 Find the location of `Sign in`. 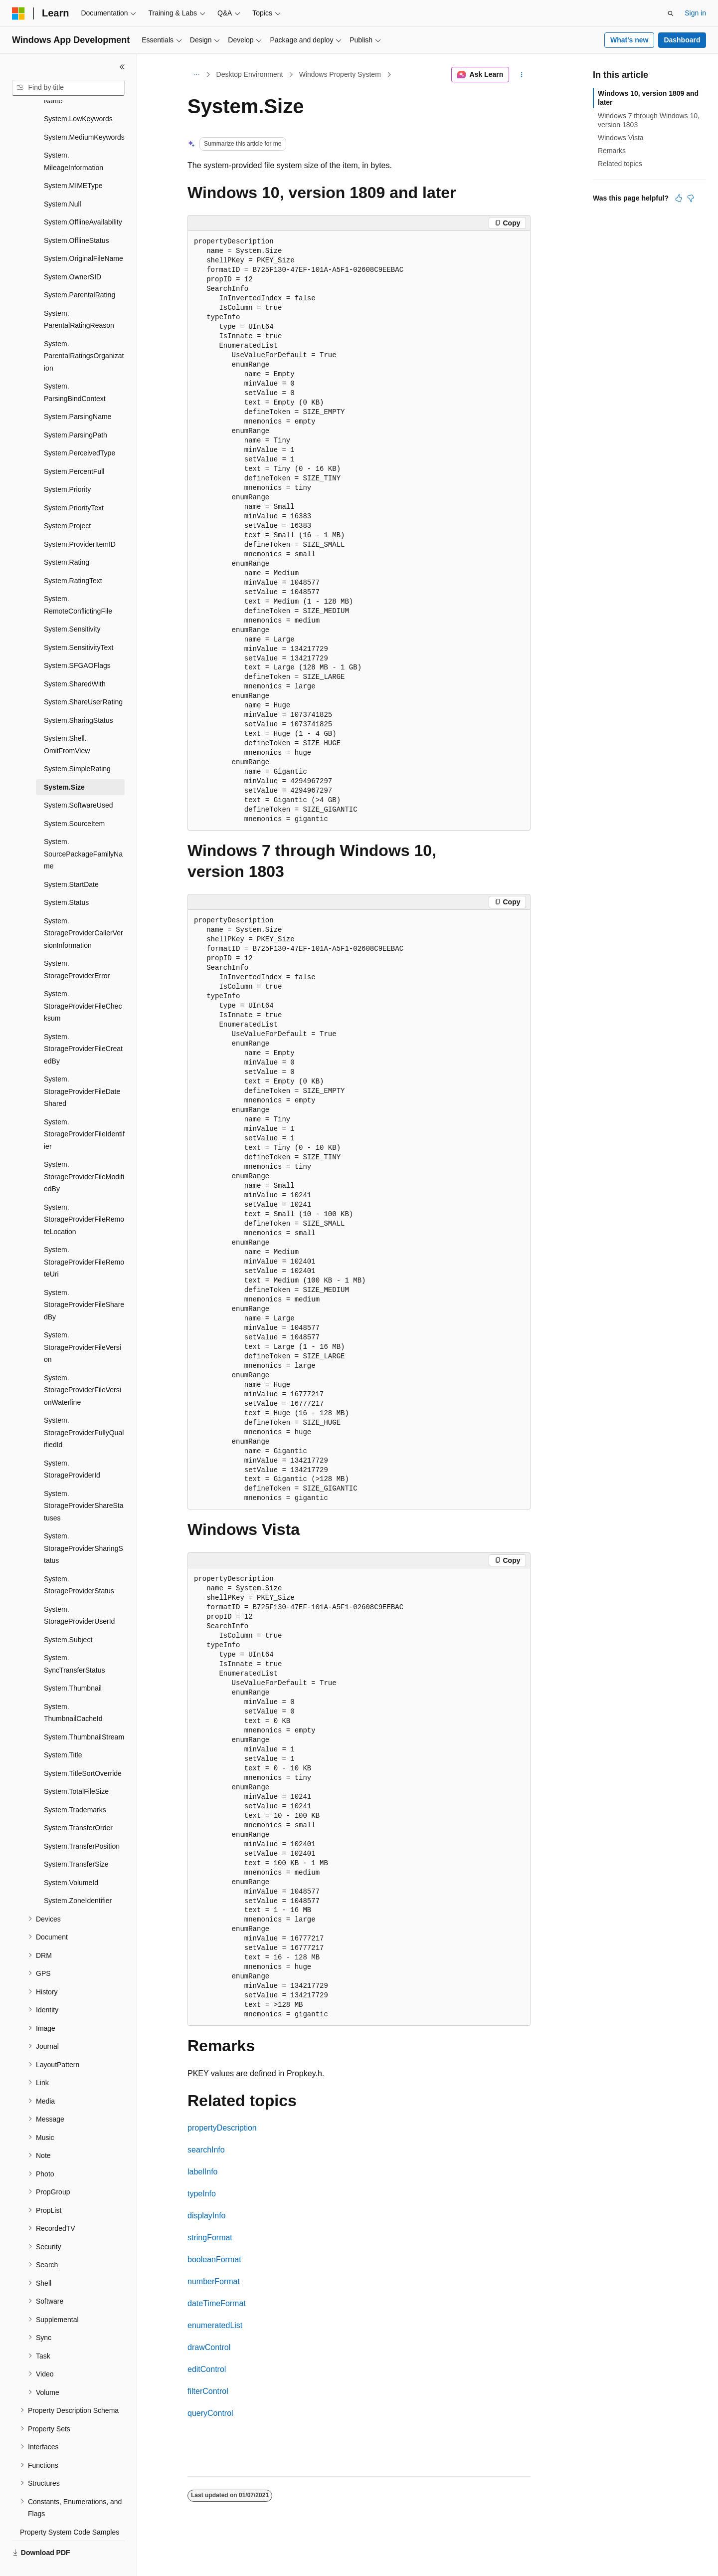

Sign in is located at coordinates (695, 13).